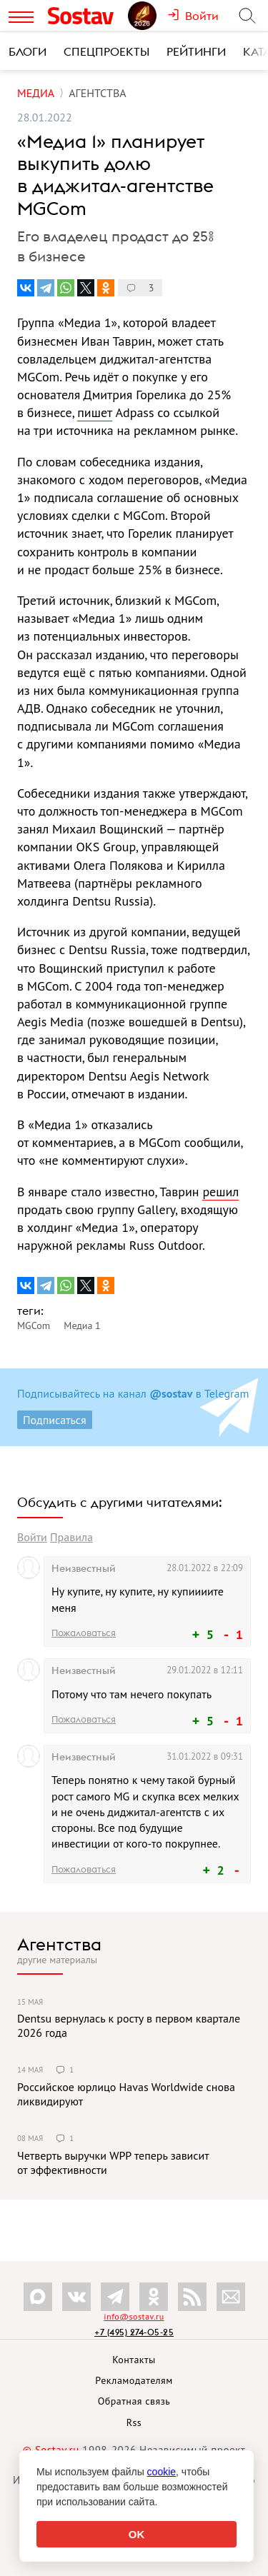  I want to click on Обратная связь, so click(134, 2401).